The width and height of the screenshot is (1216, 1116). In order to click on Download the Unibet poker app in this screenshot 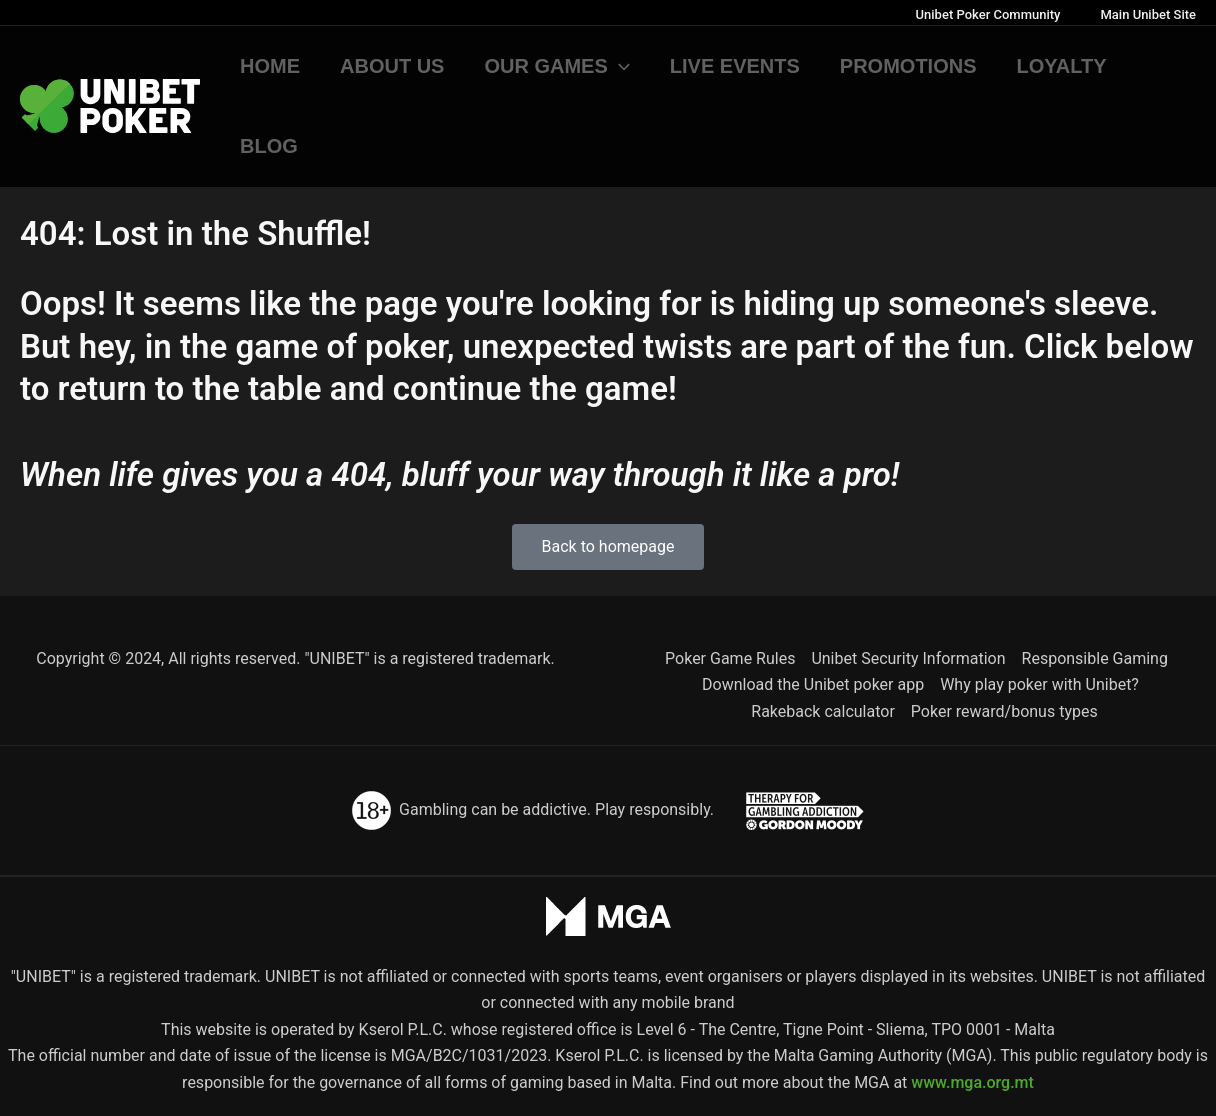, I will do `click(813, 684)`.